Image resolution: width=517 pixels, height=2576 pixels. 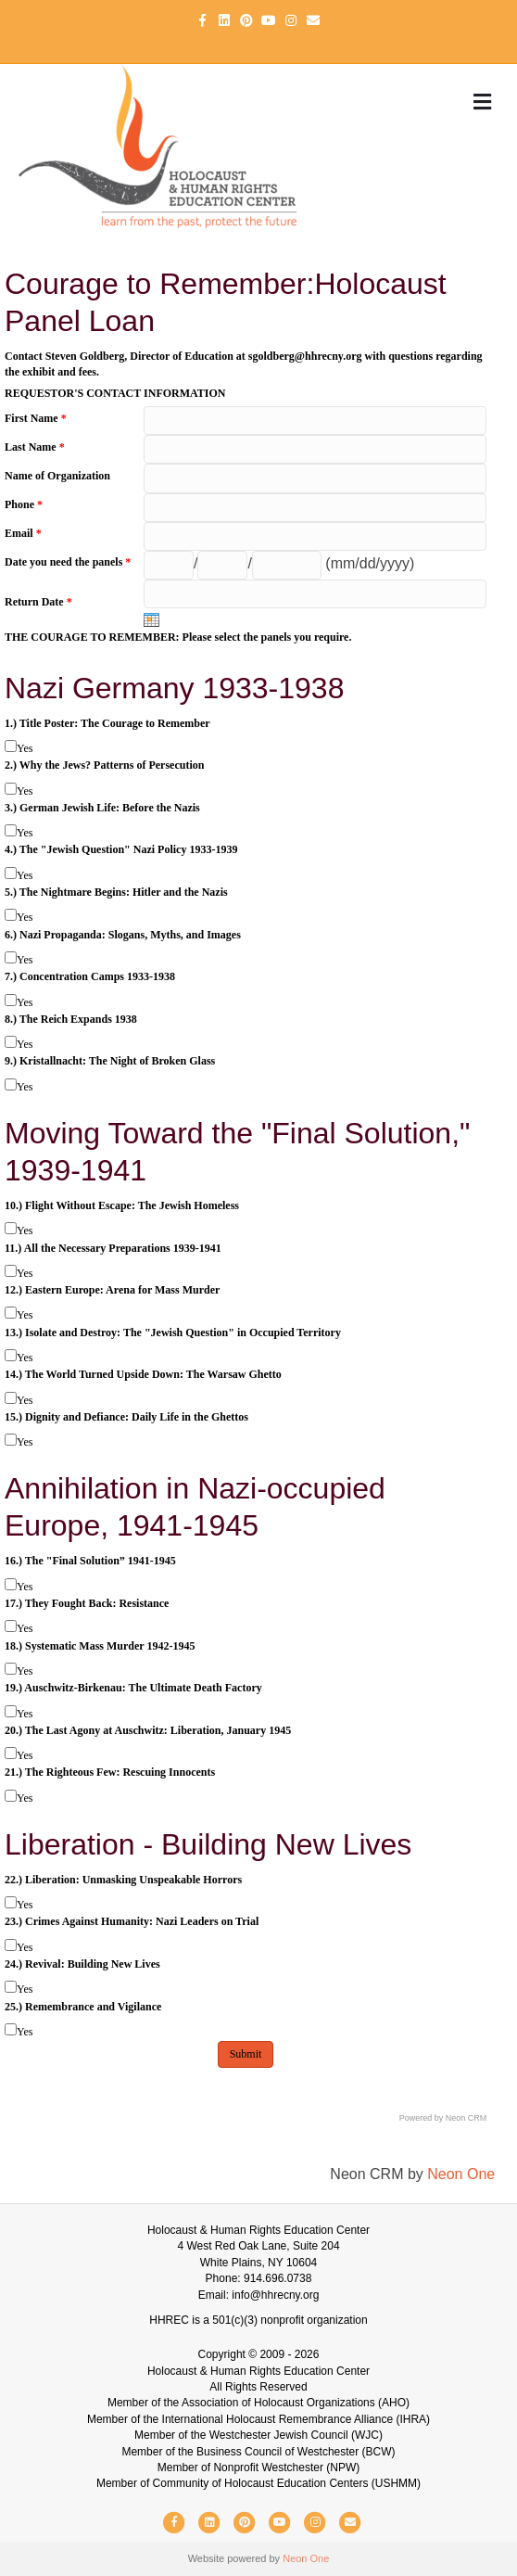 What do you see at coordinates (121, 849) in the screenshot?
I see `4.) The "Jewish Question" Nazi Policy 1933-1939` at bounding box center [121, 849].